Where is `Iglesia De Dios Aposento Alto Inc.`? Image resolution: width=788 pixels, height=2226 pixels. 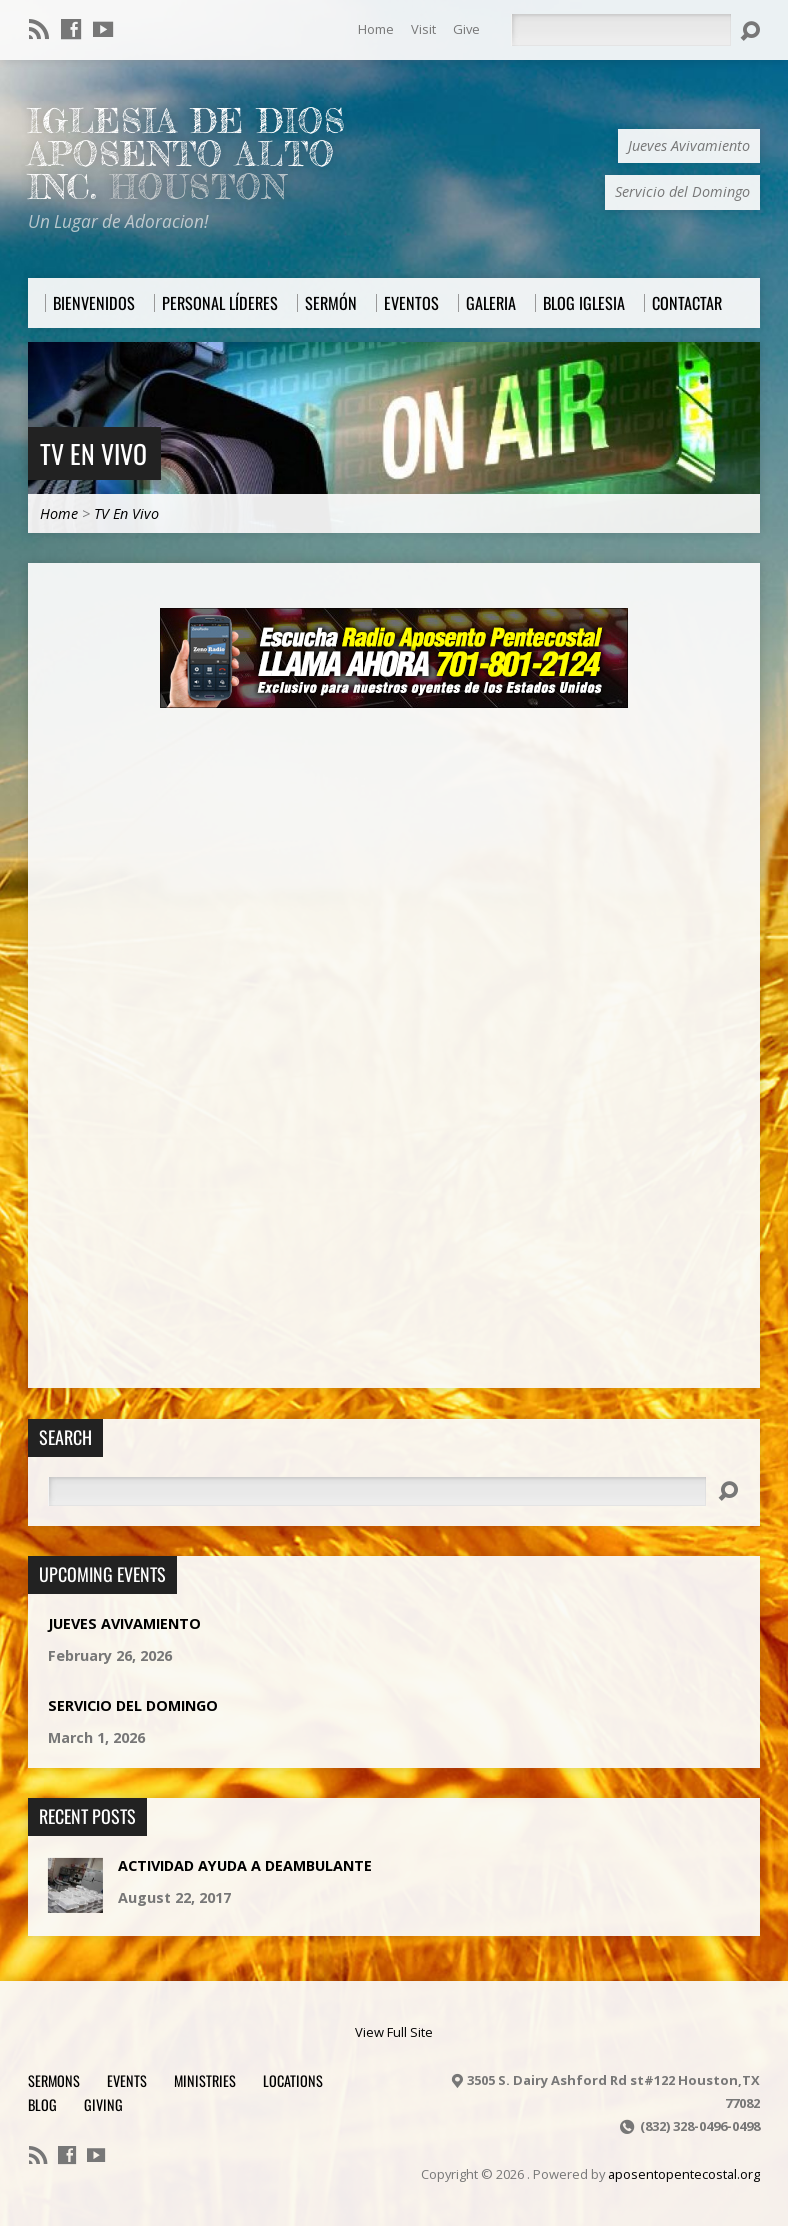 Iglesia De Dios Aposento Alto Inc. is located at coordinates (187, 154).